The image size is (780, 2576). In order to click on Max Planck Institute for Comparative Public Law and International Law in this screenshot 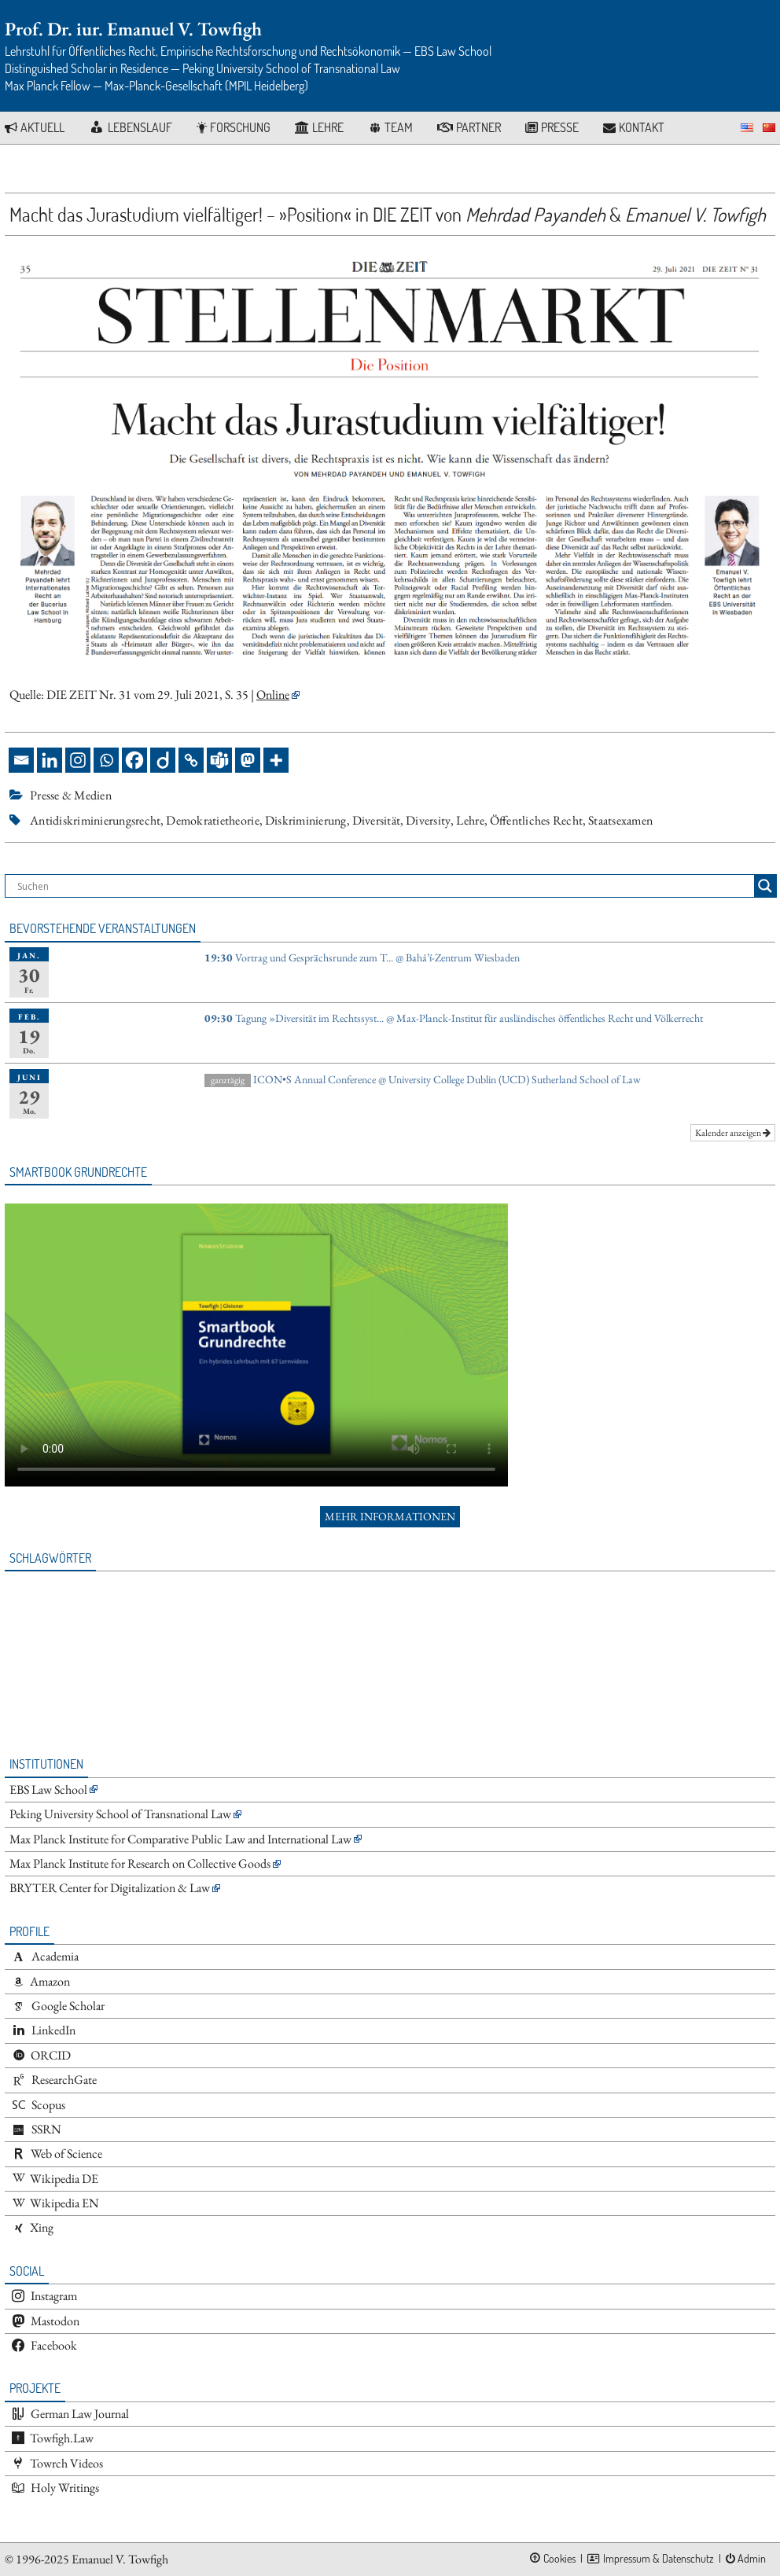, I will do `click(180, 1839)`.